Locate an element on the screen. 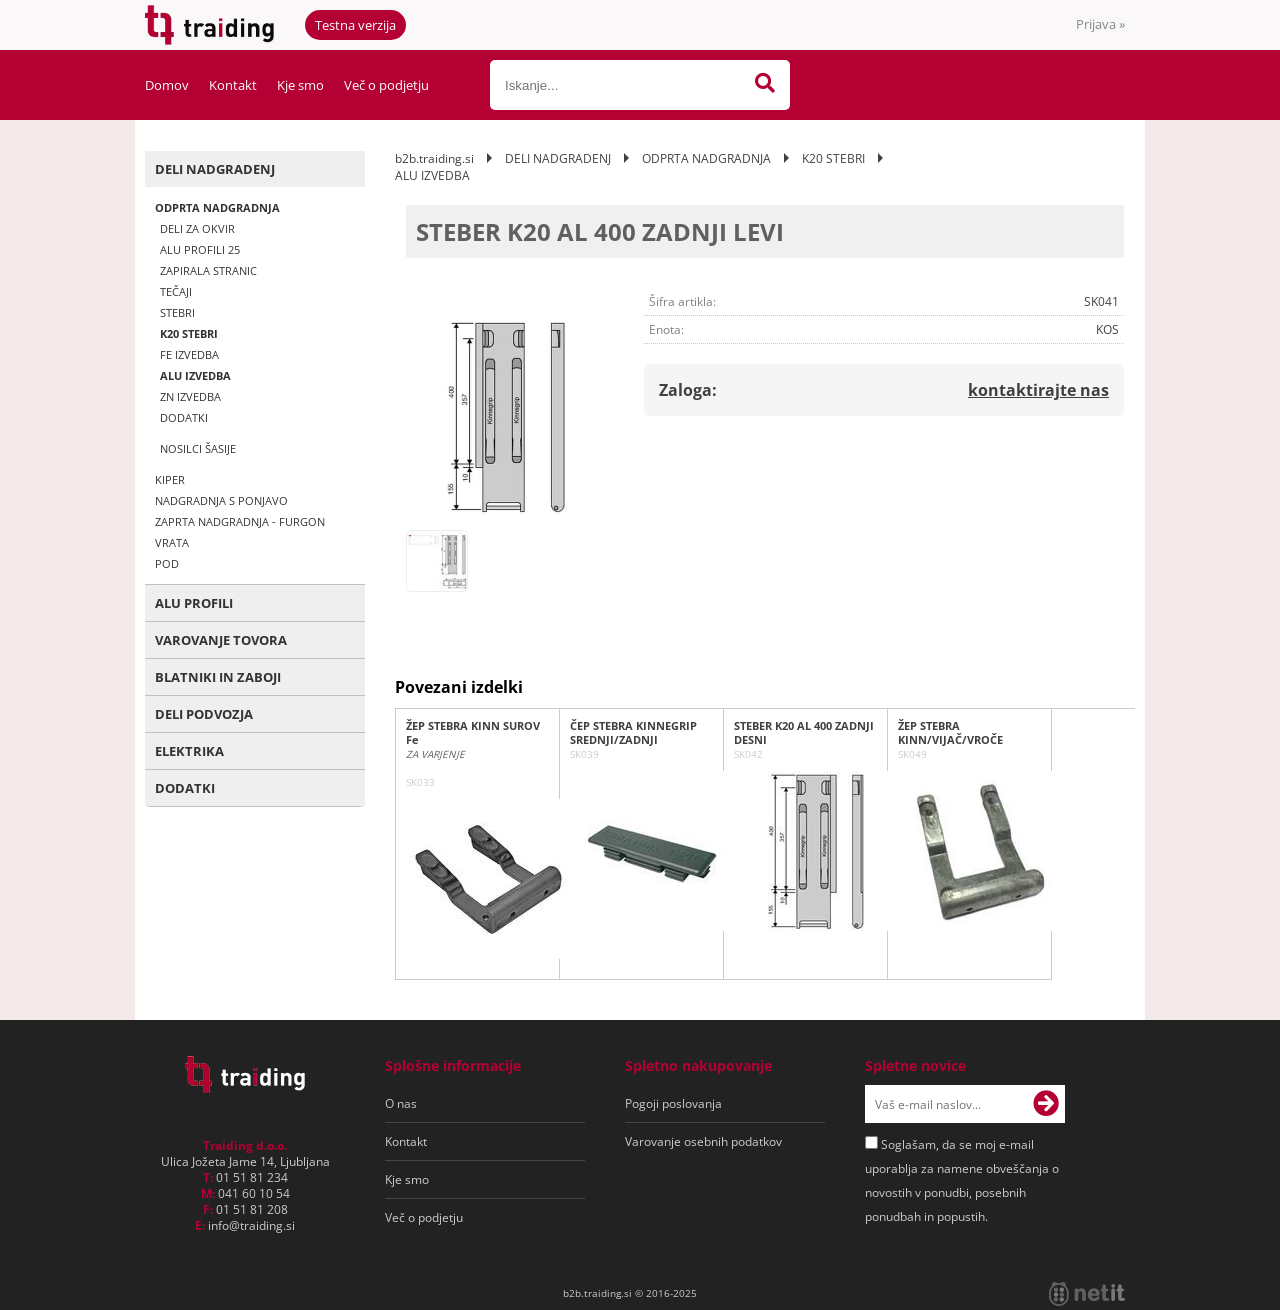 The width and height of the screenshot is (1280, 1310). POD is located at coordinates (167, 563).